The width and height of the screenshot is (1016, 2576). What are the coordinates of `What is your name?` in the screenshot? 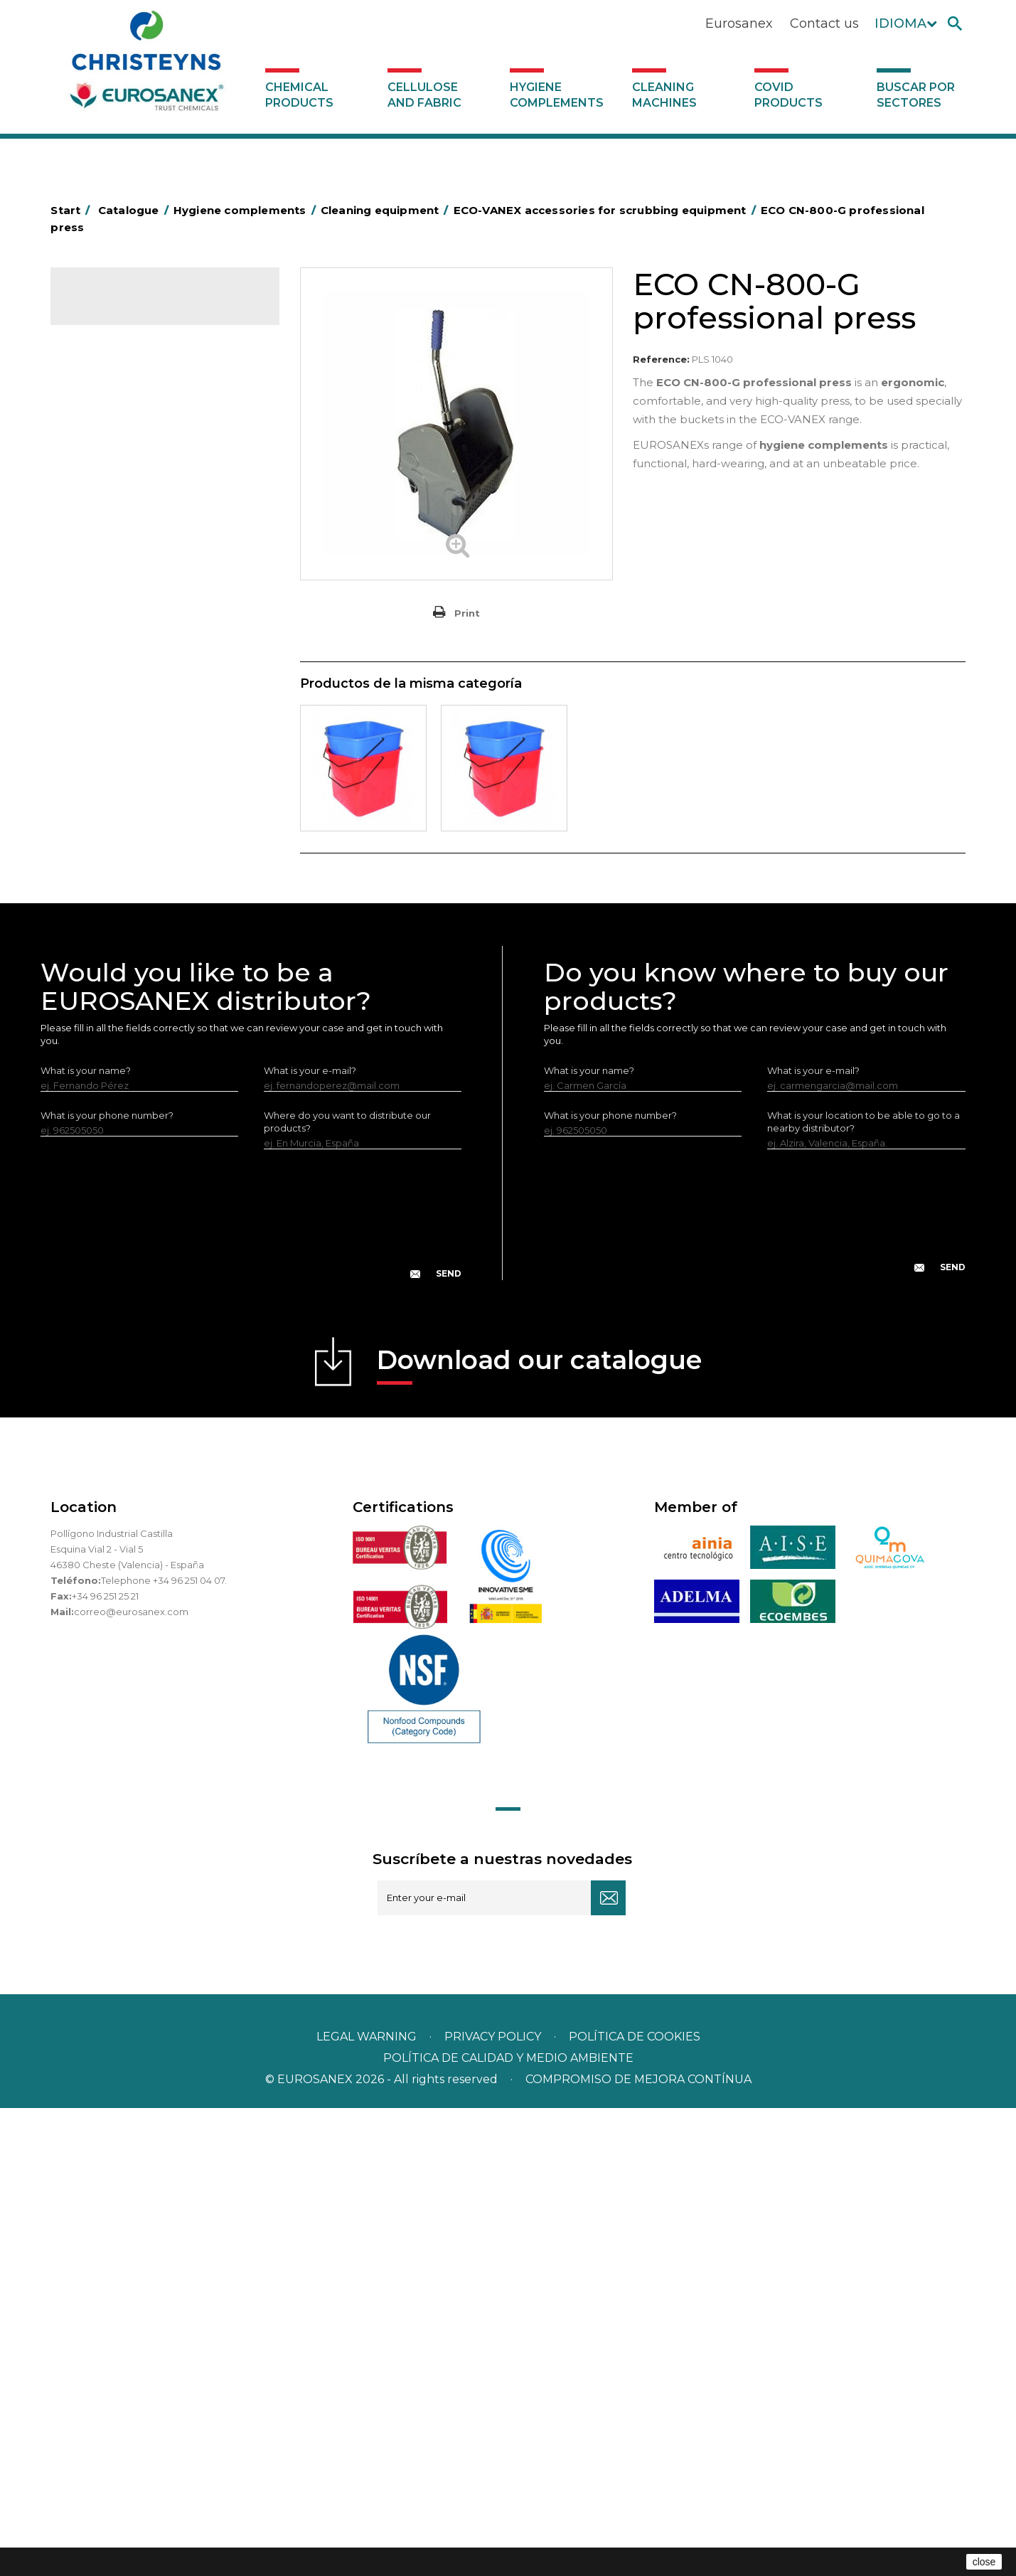 It's located at (86, 1538).